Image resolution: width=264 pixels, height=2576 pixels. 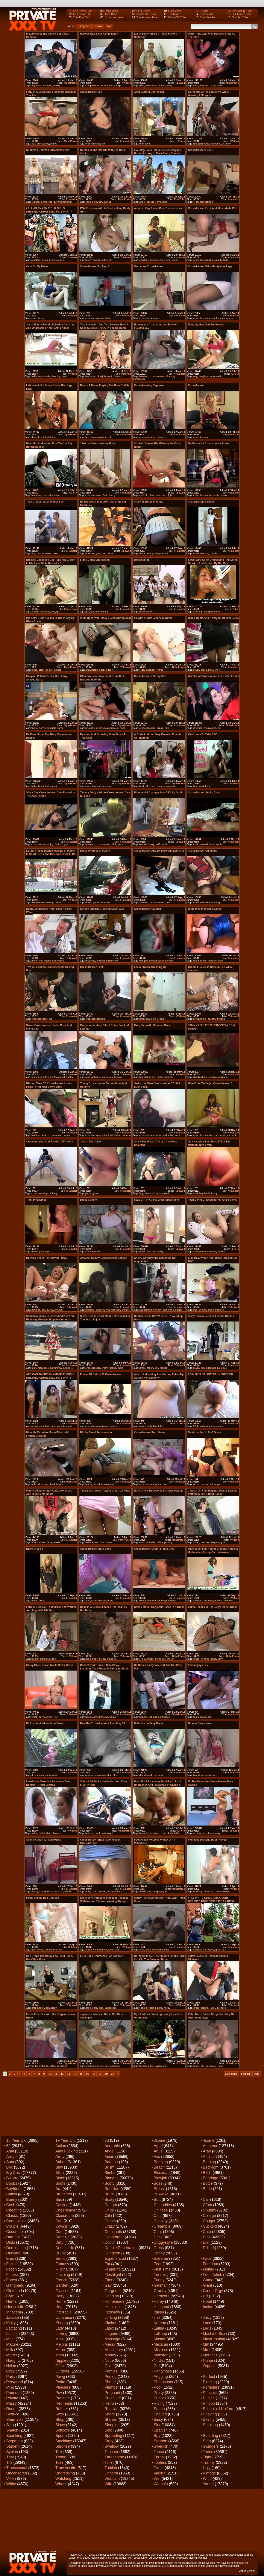 I want to click on cum, so click(x=33, y=318).